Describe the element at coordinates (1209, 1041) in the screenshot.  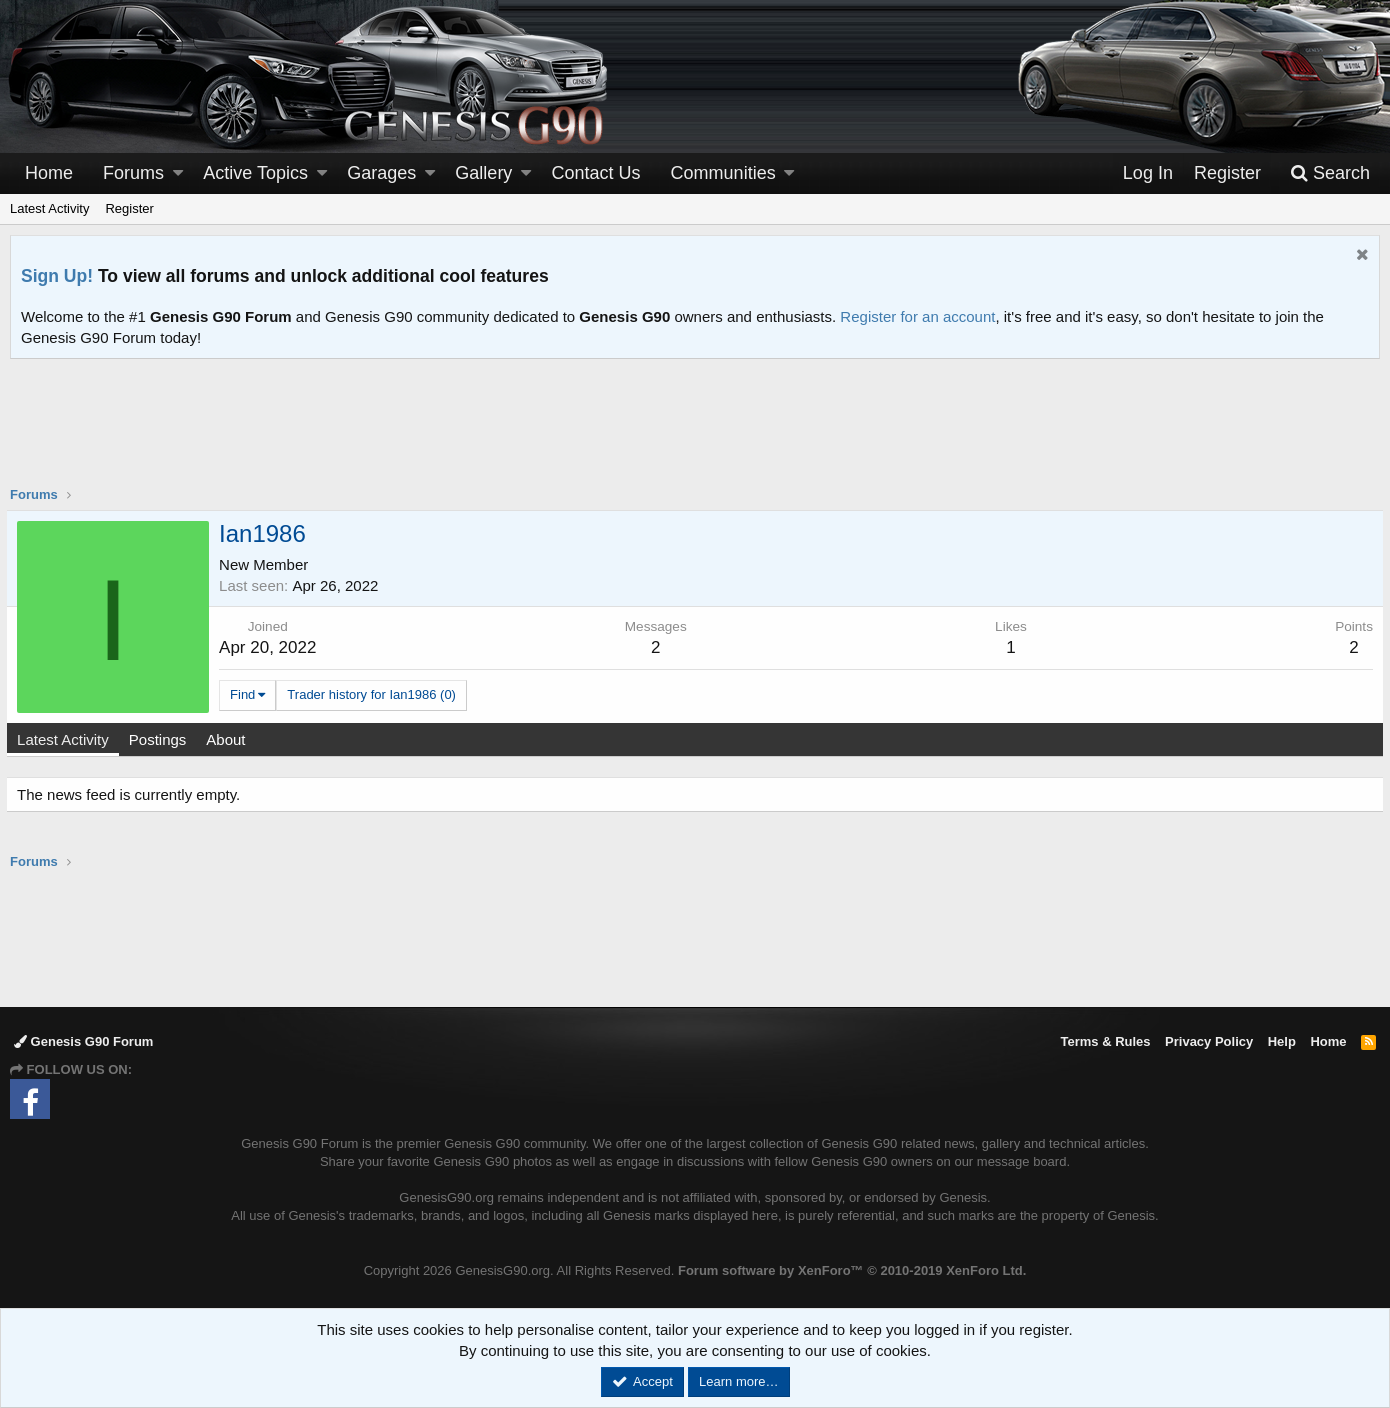
I see `Privacy Policy` at that location.